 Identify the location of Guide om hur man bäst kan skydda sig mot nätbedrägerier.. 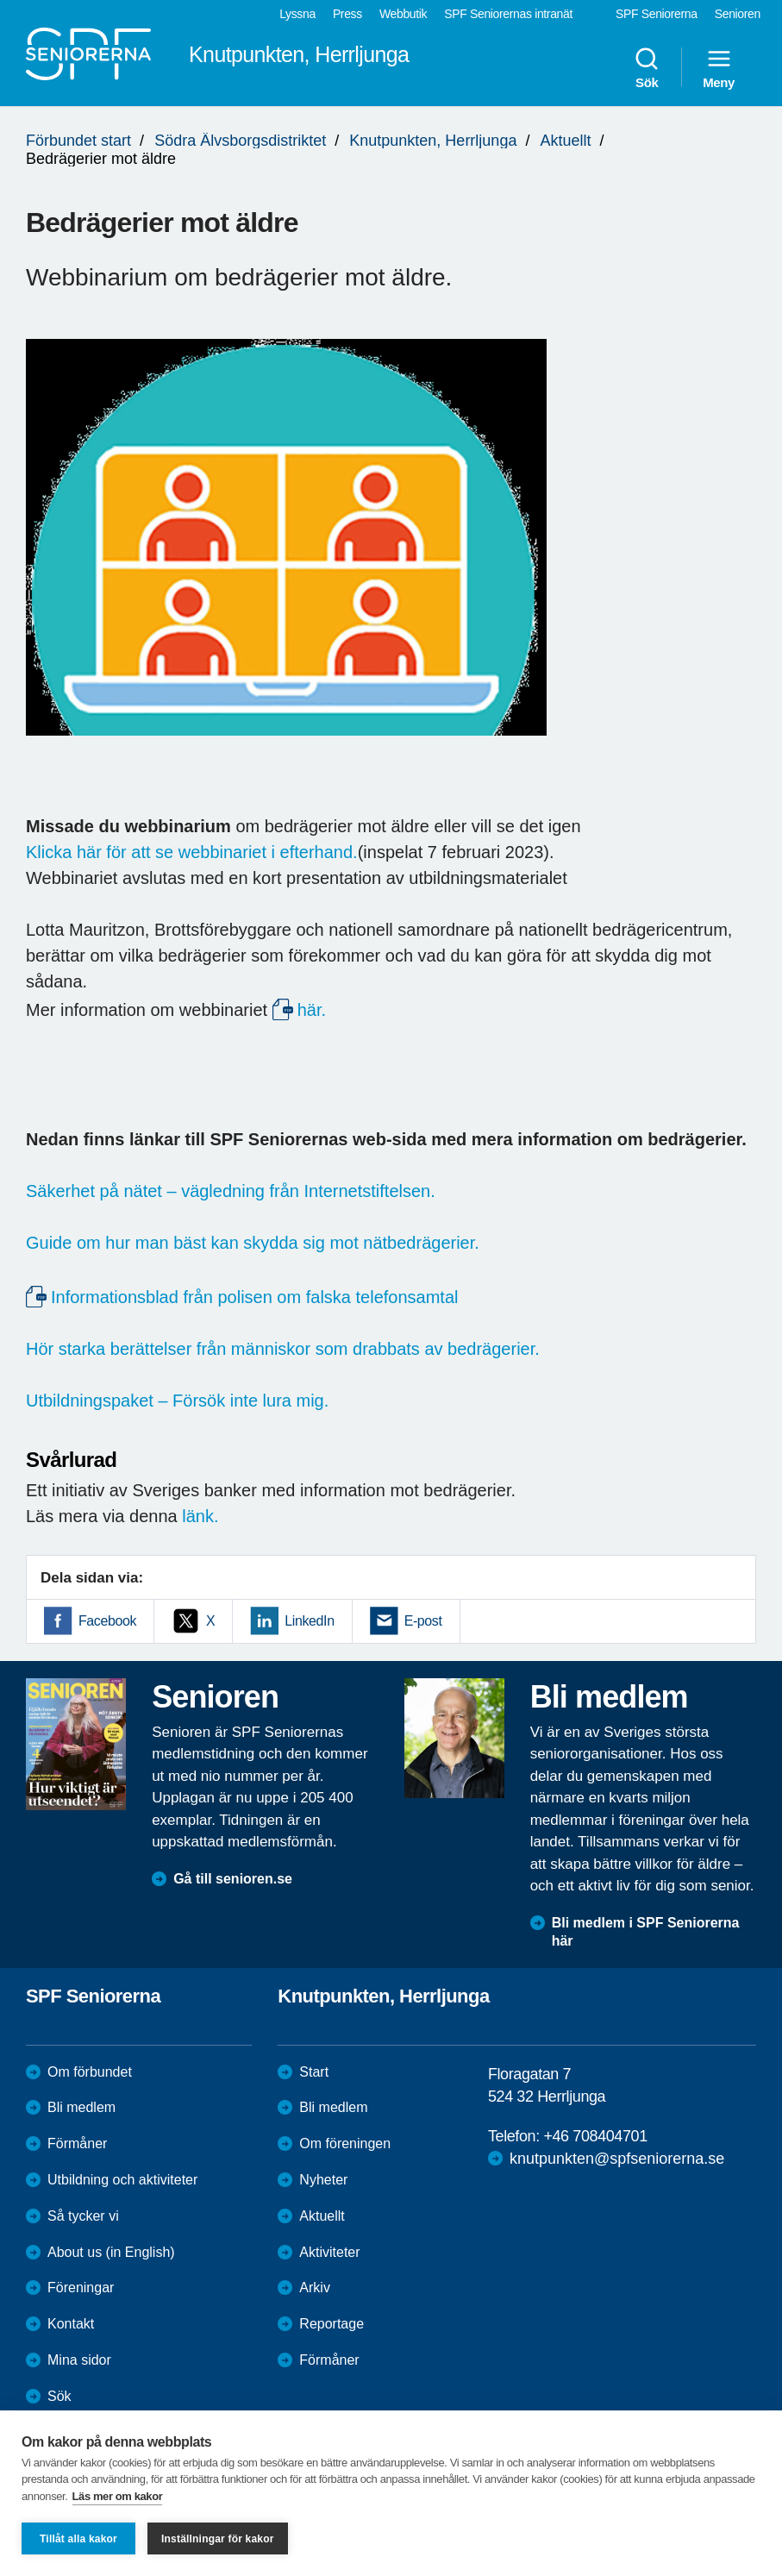
(252, 1242).